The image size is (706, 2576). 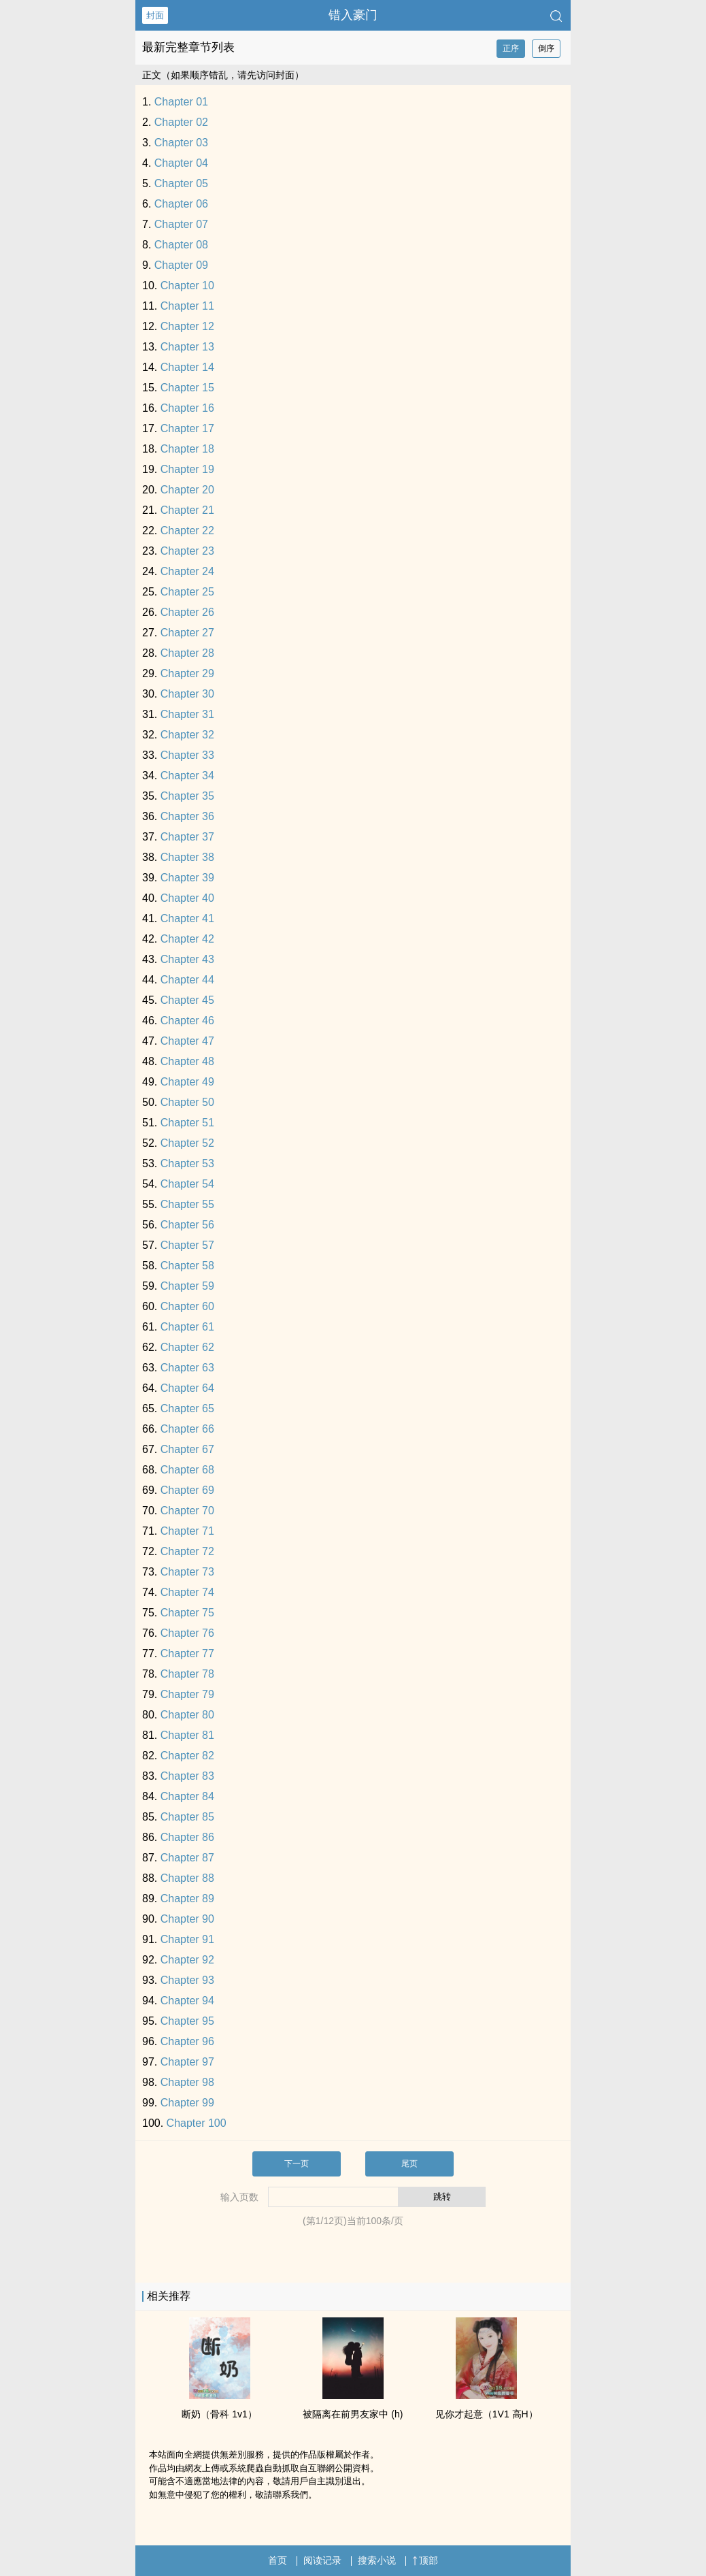 What do you see at coordinates (187, 1776) in the screenshot?
I see `Chapter 83` at bounding box center [187, 1776].